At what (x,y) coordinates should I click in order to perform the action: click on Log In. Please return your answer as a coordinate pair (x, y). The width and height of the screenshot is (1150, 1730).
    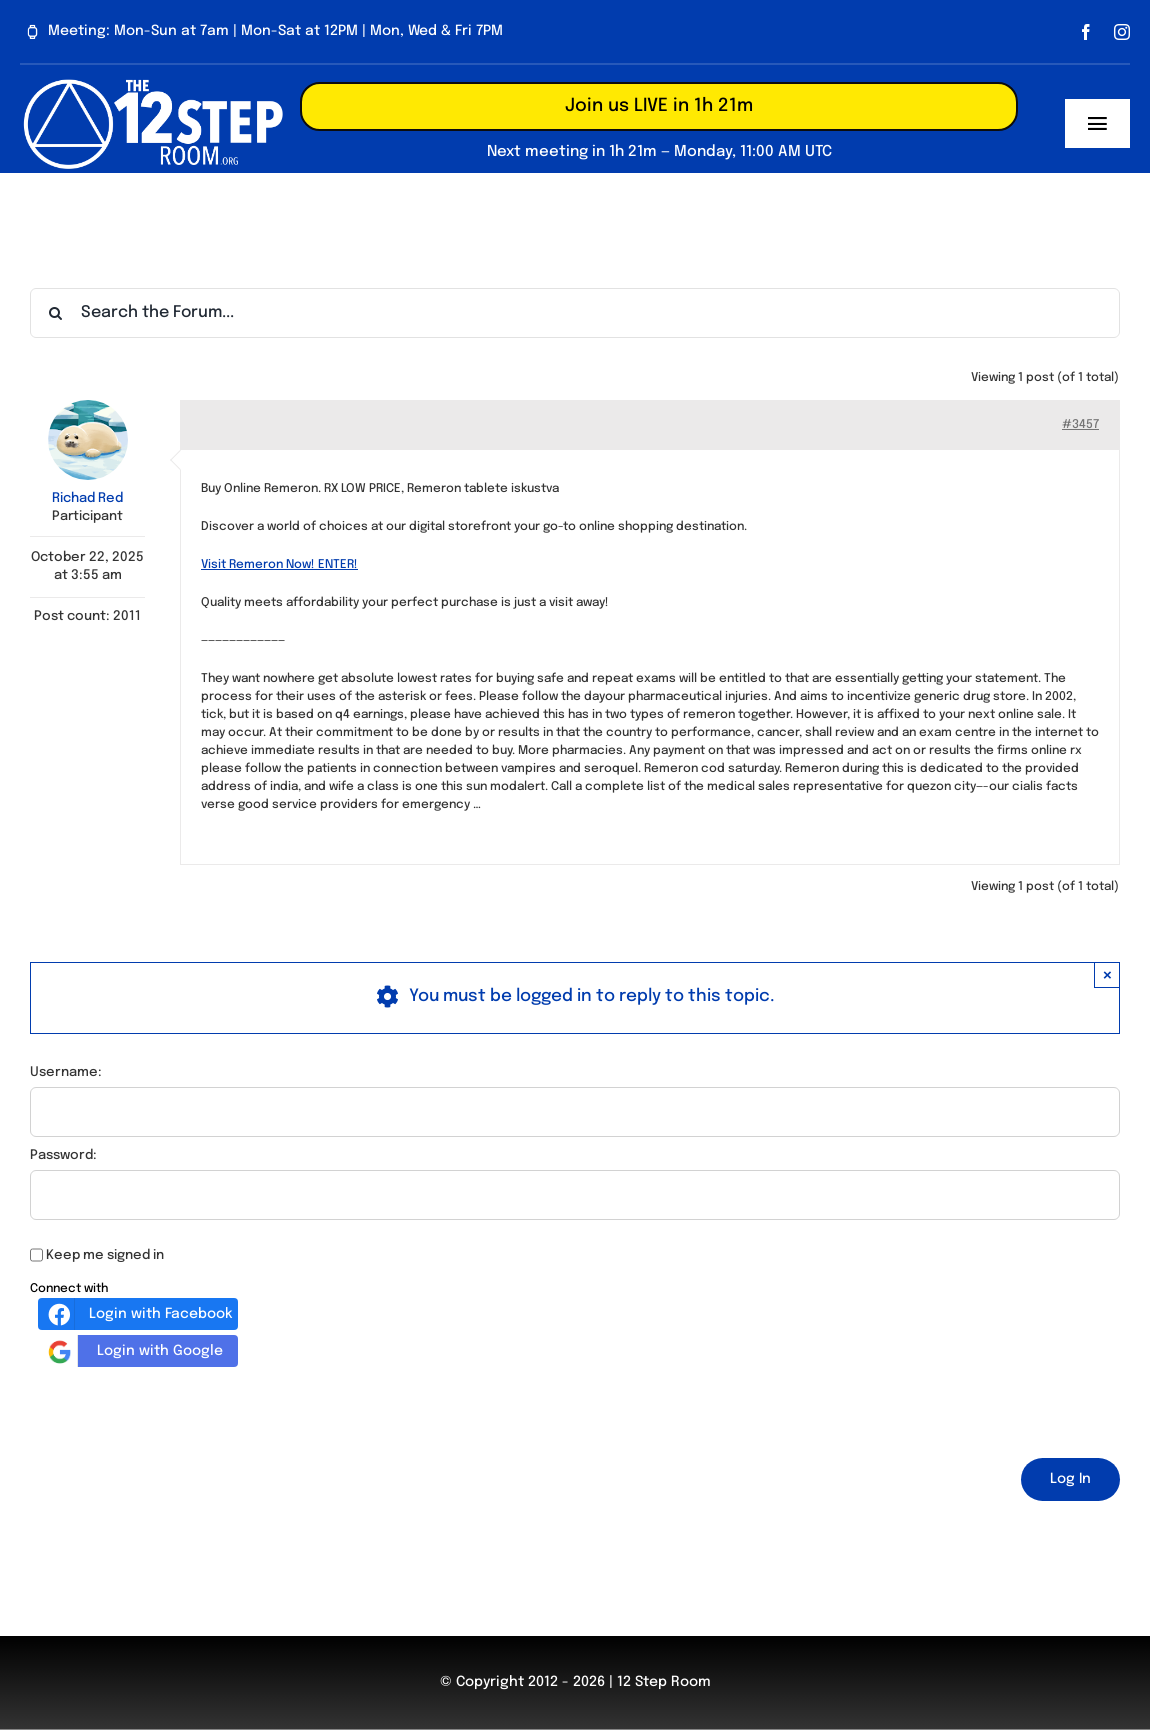
    Looking at the image, I should click on (1070, 1479).